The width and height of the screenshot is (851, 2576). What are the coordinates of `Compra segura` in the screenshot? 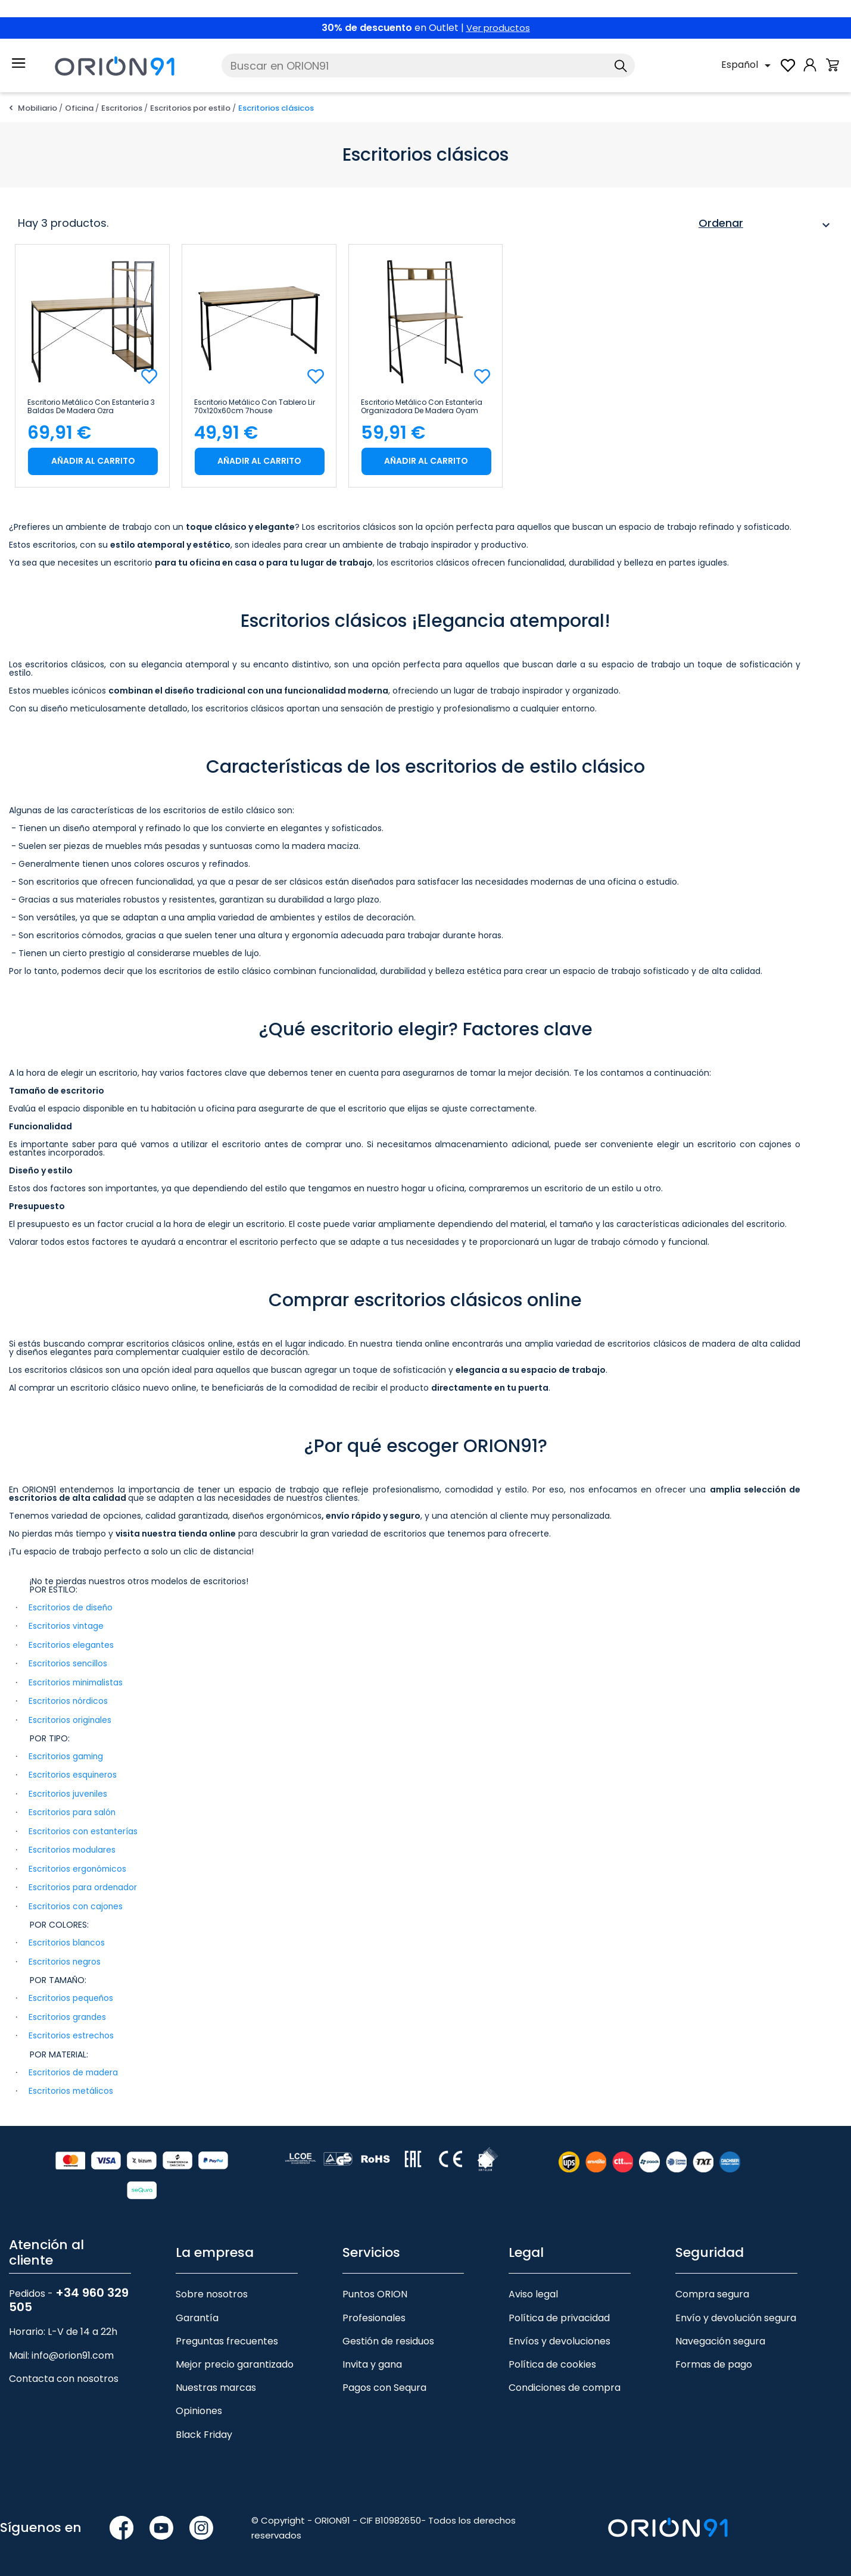 It's located at (712, 2287).